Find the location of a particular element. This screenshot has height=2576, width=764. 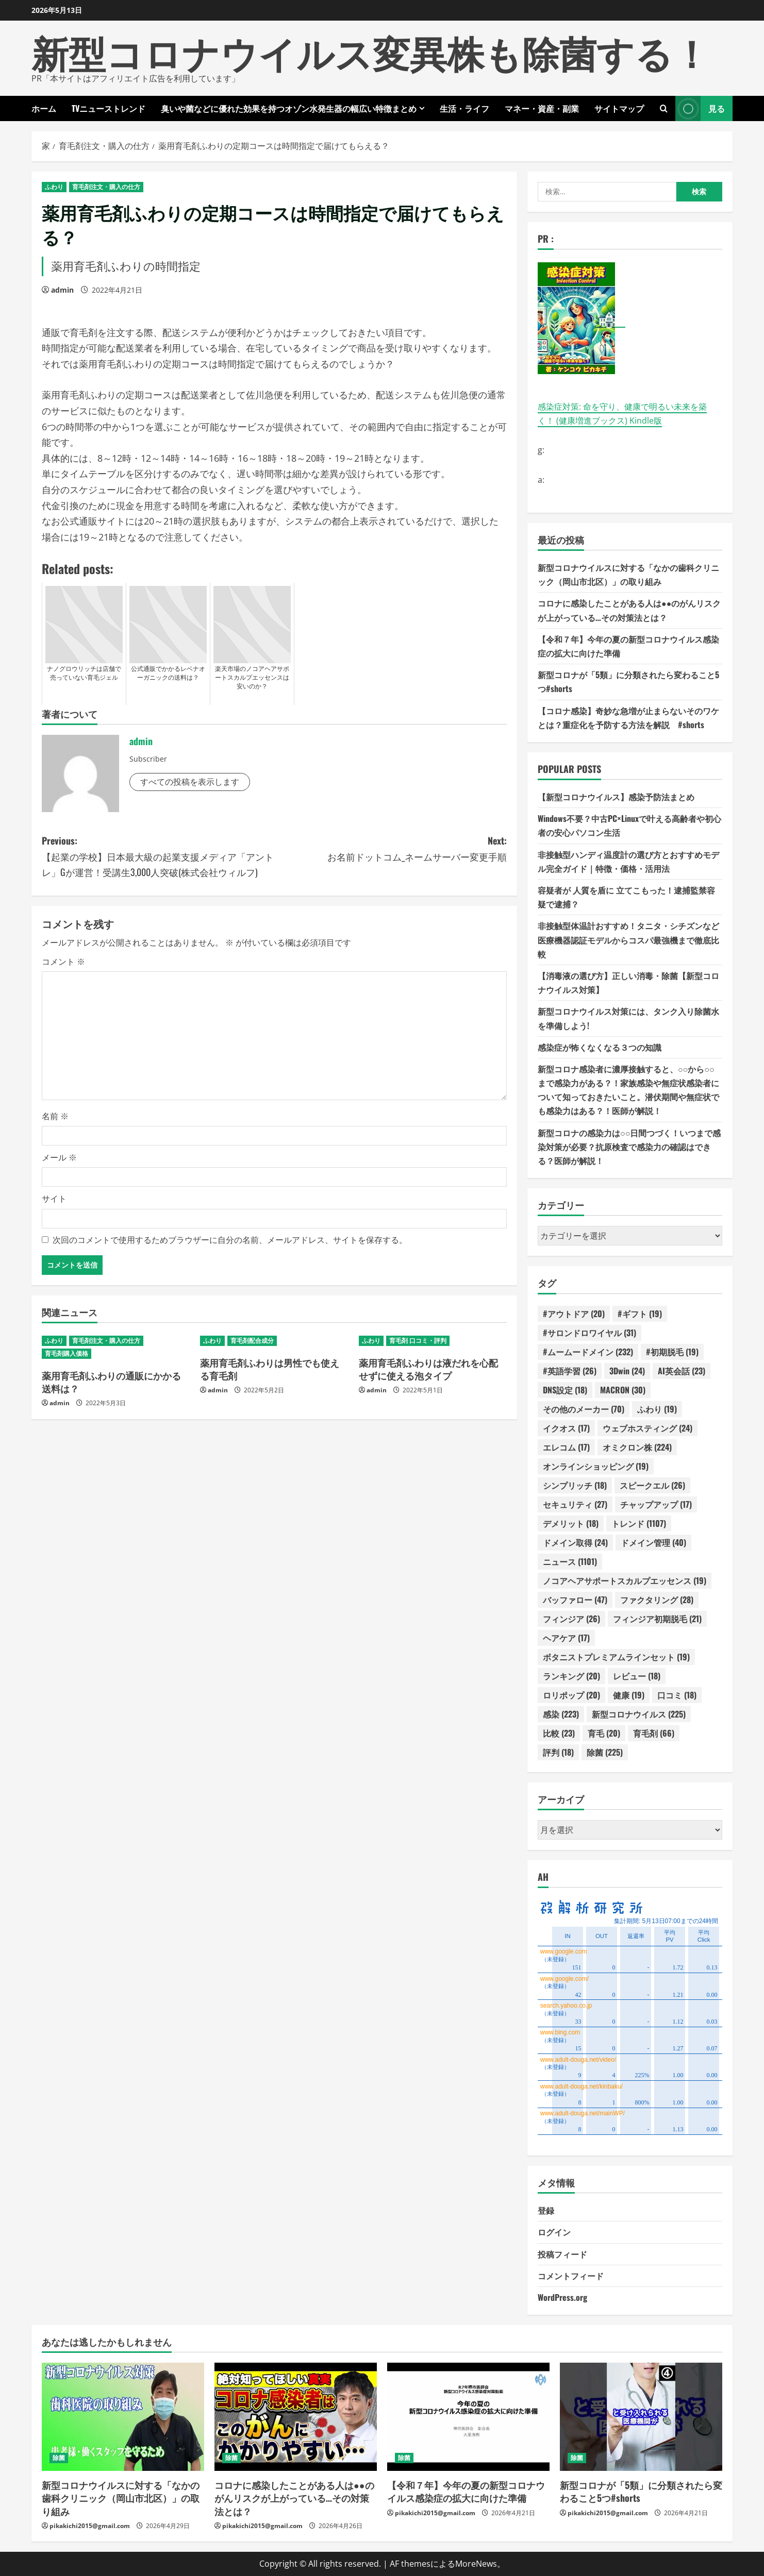

薬用育毛剤ふわりは男性でも使える育毛剤 is located at coordinates (269, 1369).